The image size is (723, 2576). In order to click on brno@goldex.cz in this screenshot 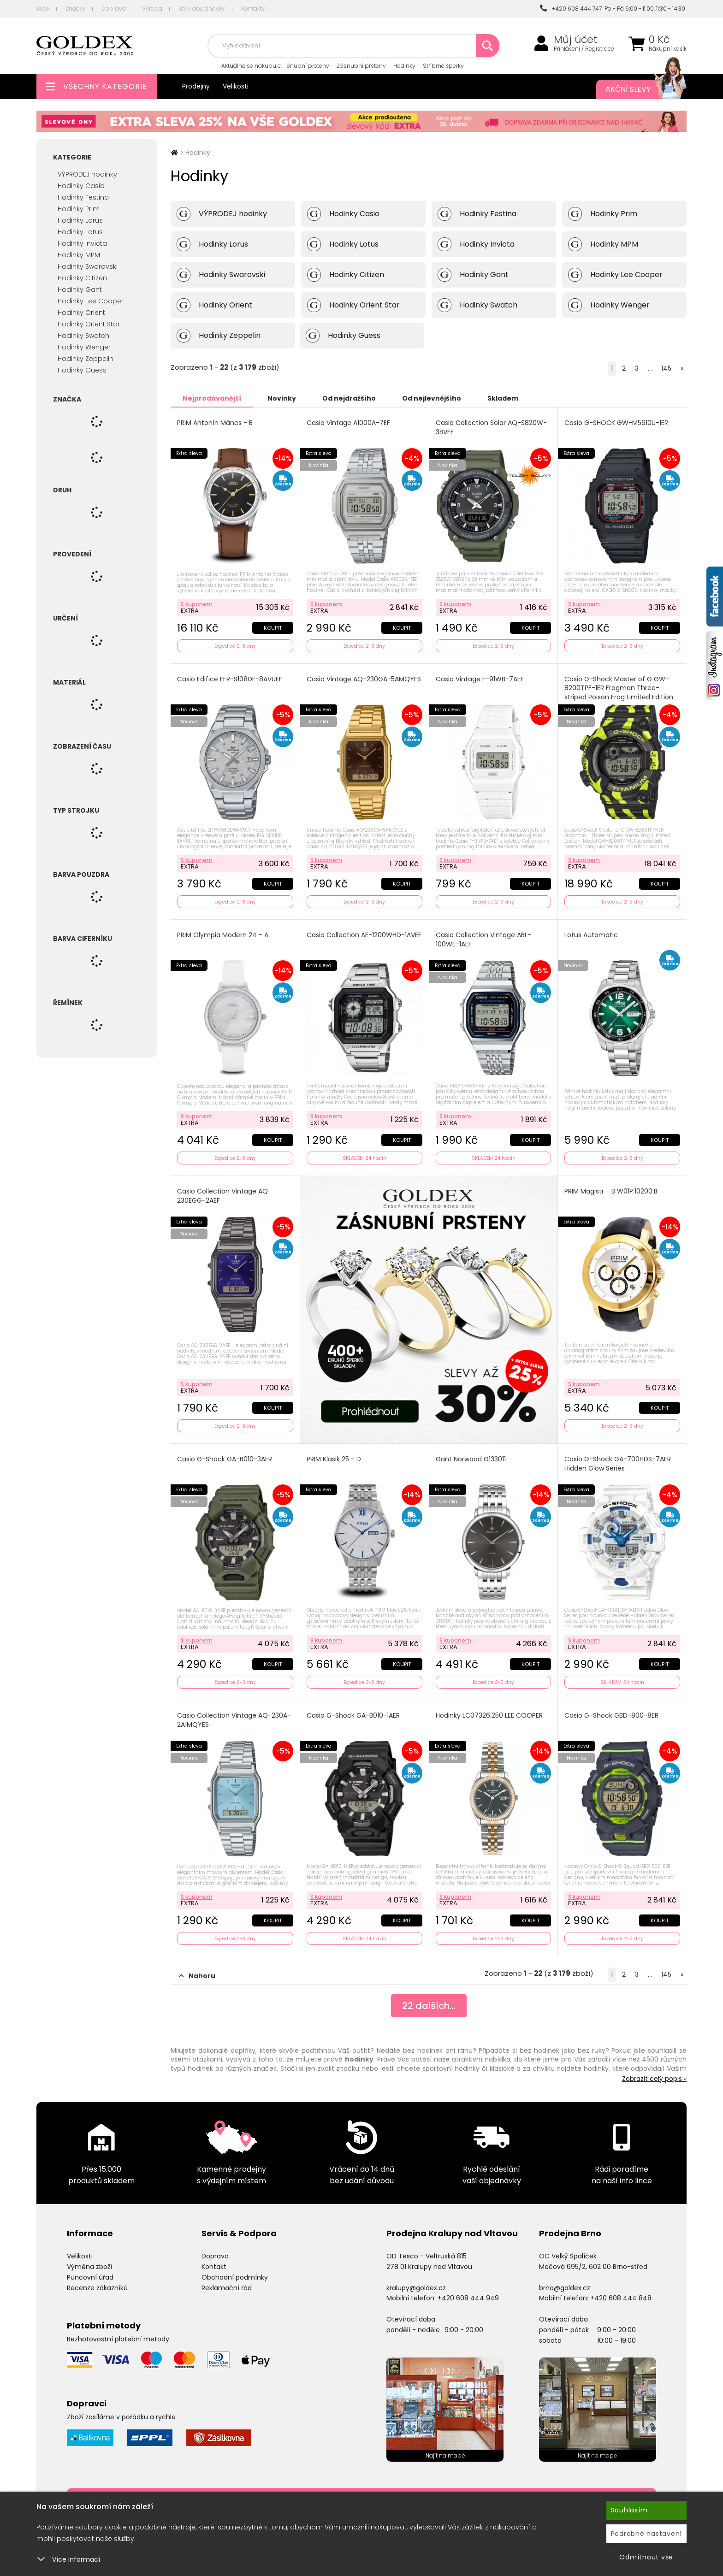, I will do `click(564, 2287)`.